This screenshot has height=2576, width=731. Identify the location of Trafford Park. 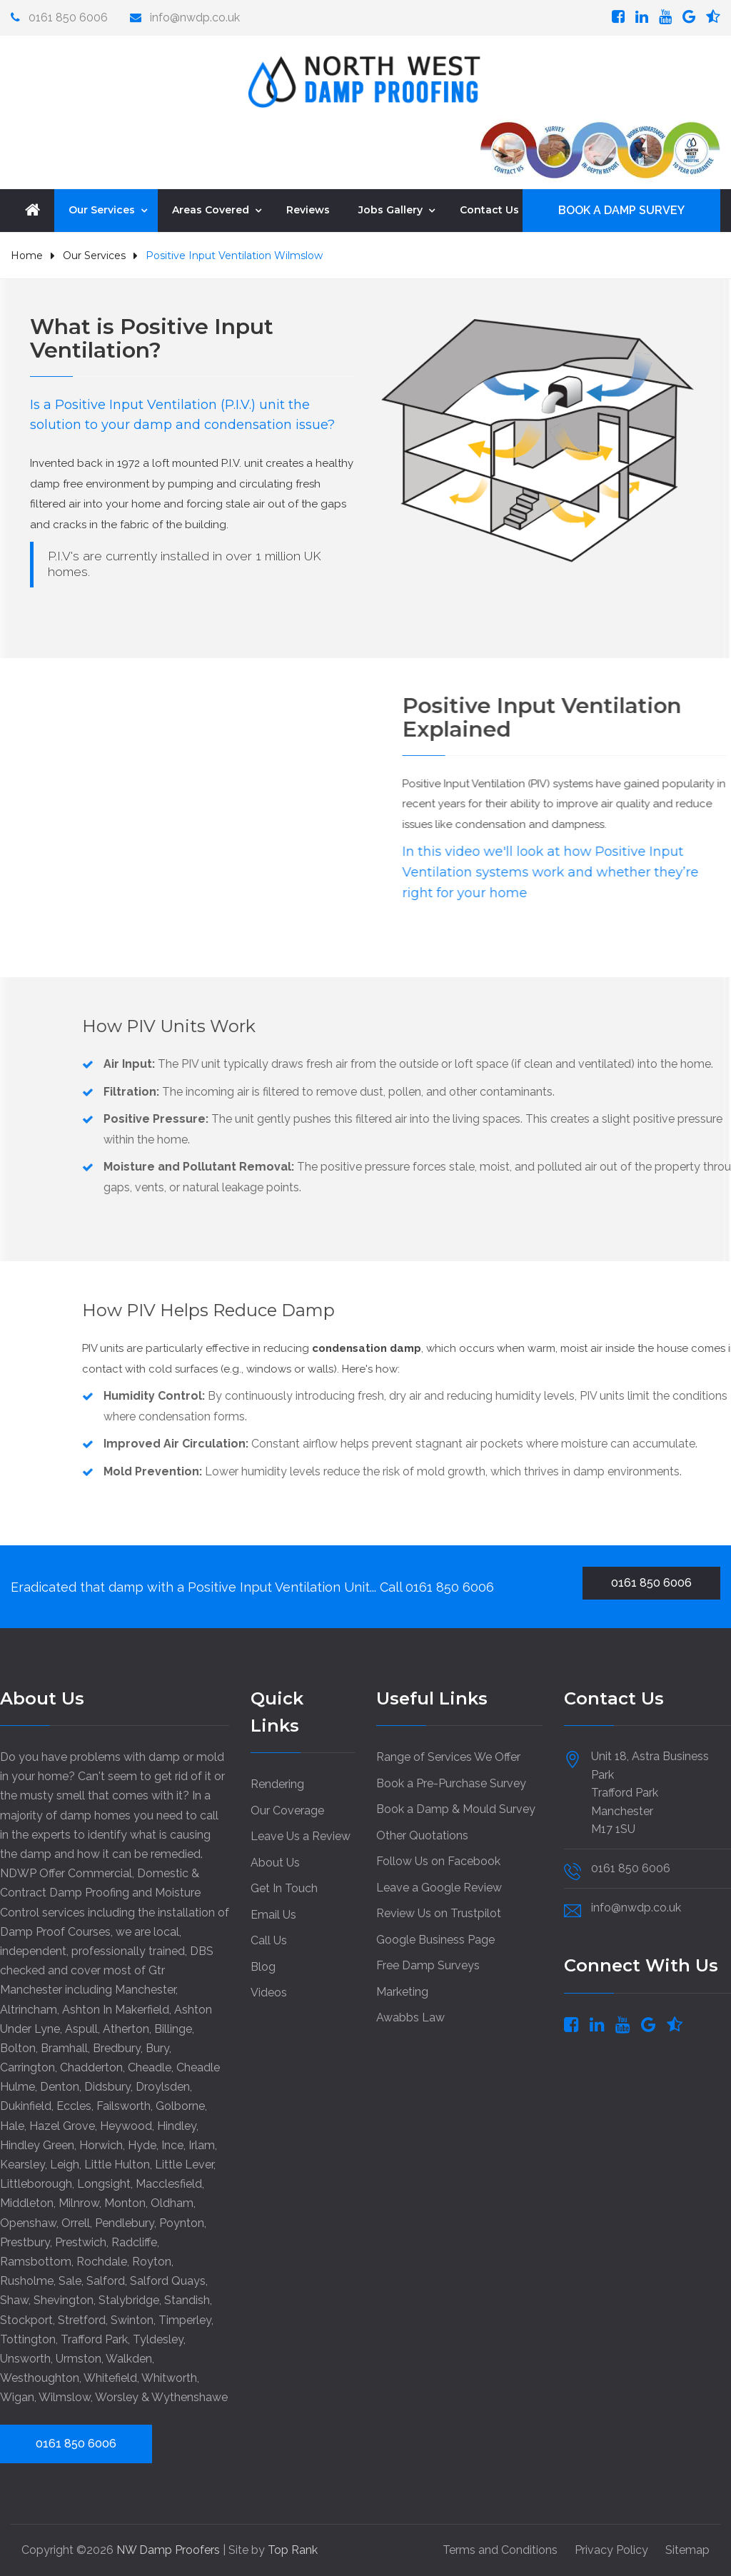
(94, 2338).